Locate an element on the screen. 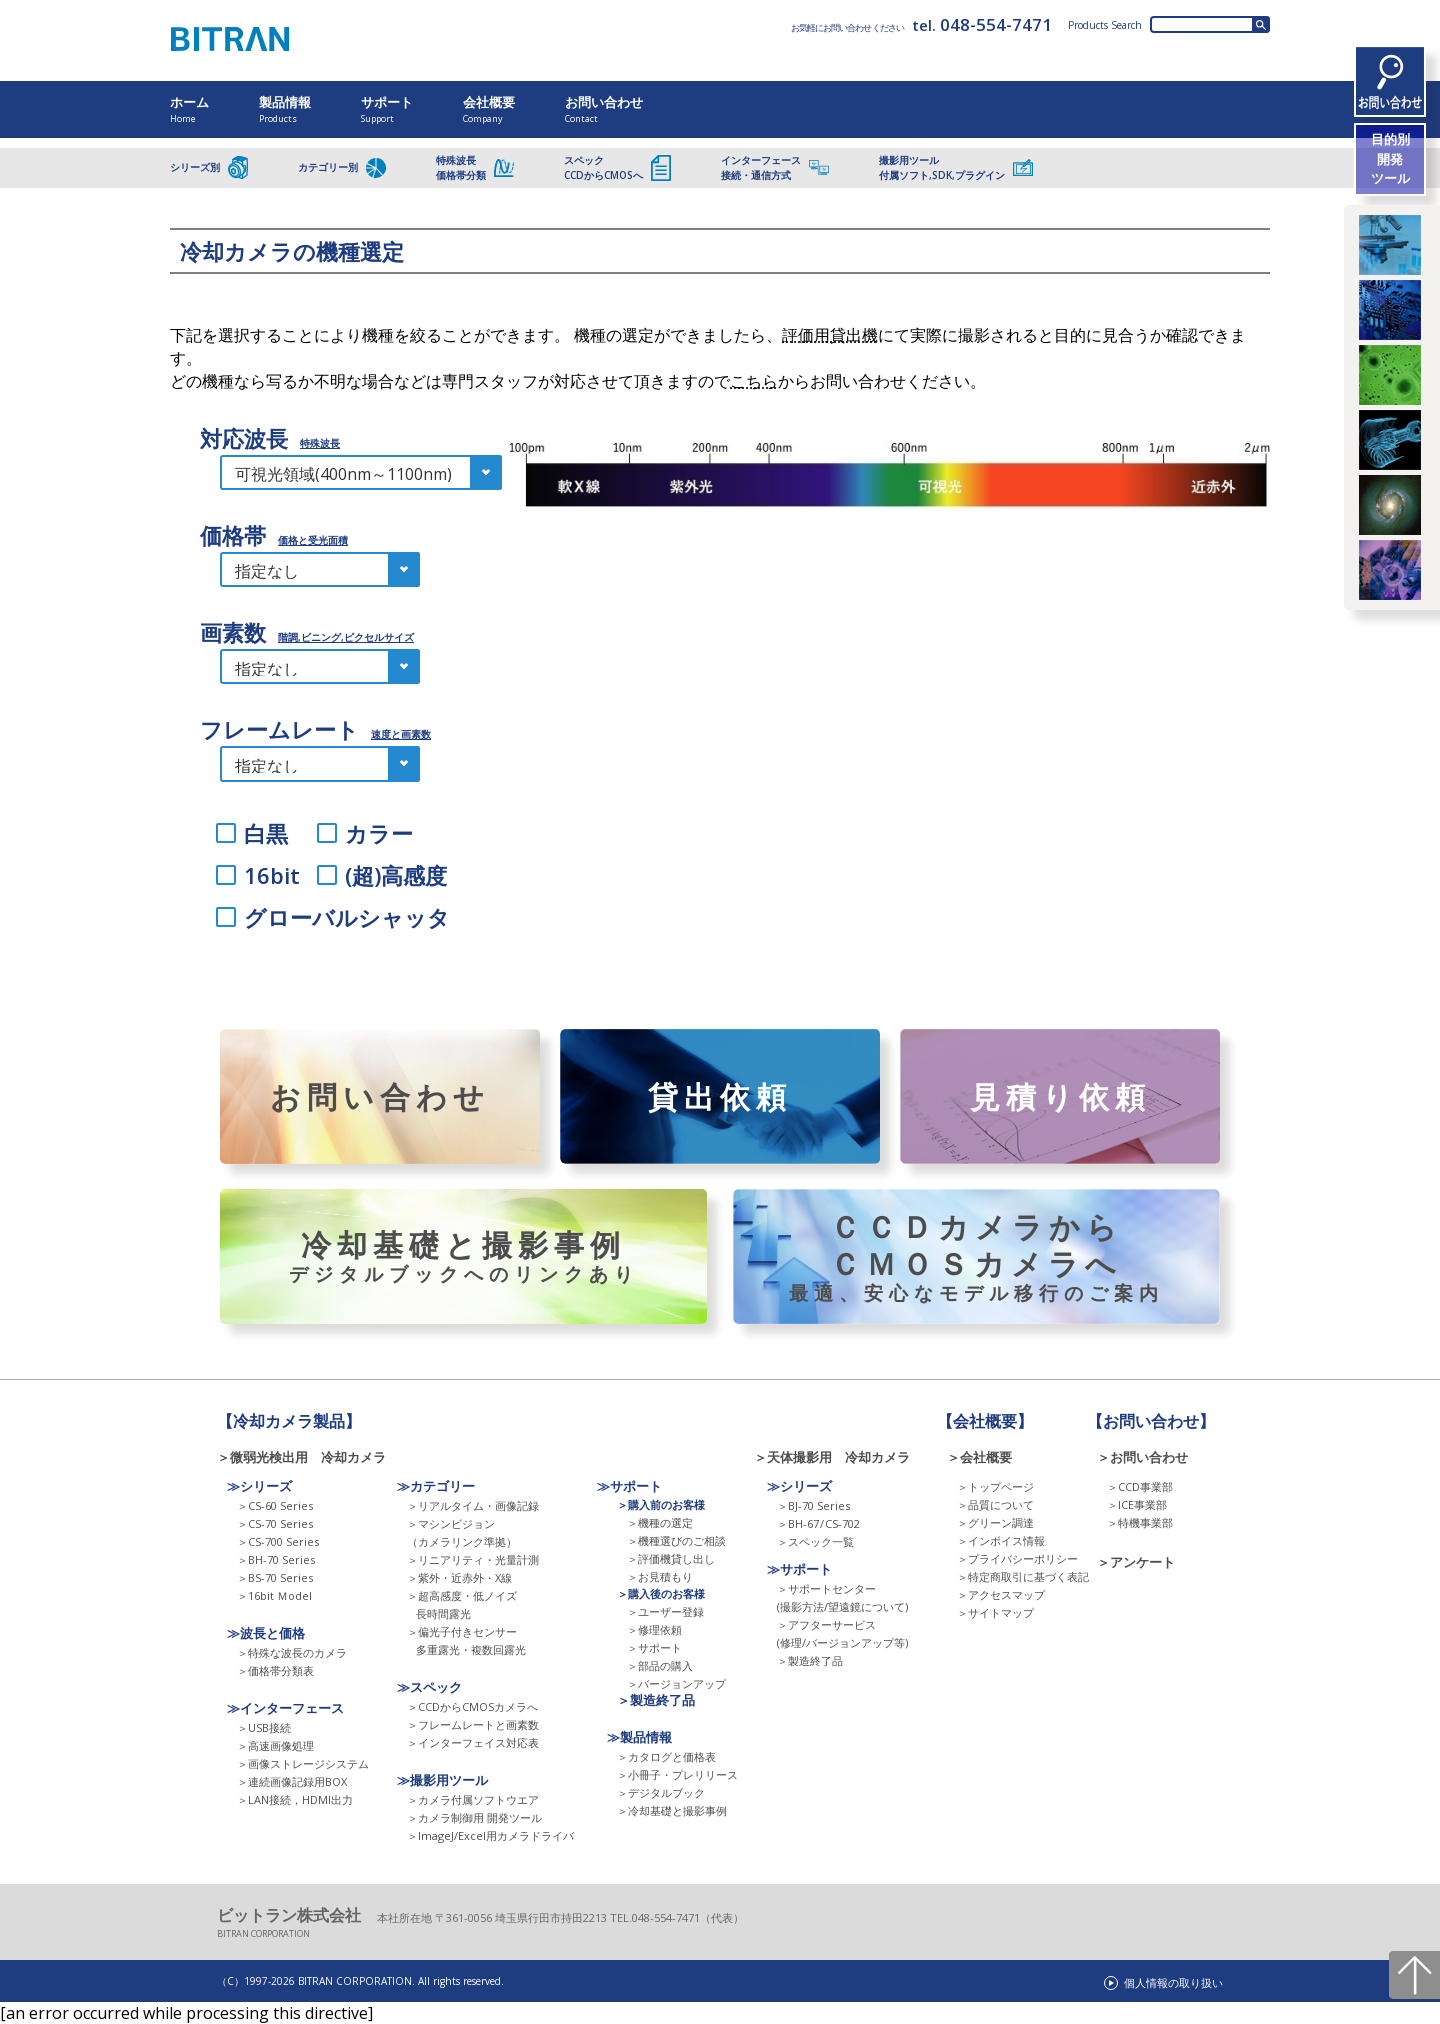 This screenshot has height=2024, width=1440. ＞紫外・近赤外・X線 is located at coordinates (459, 1577).